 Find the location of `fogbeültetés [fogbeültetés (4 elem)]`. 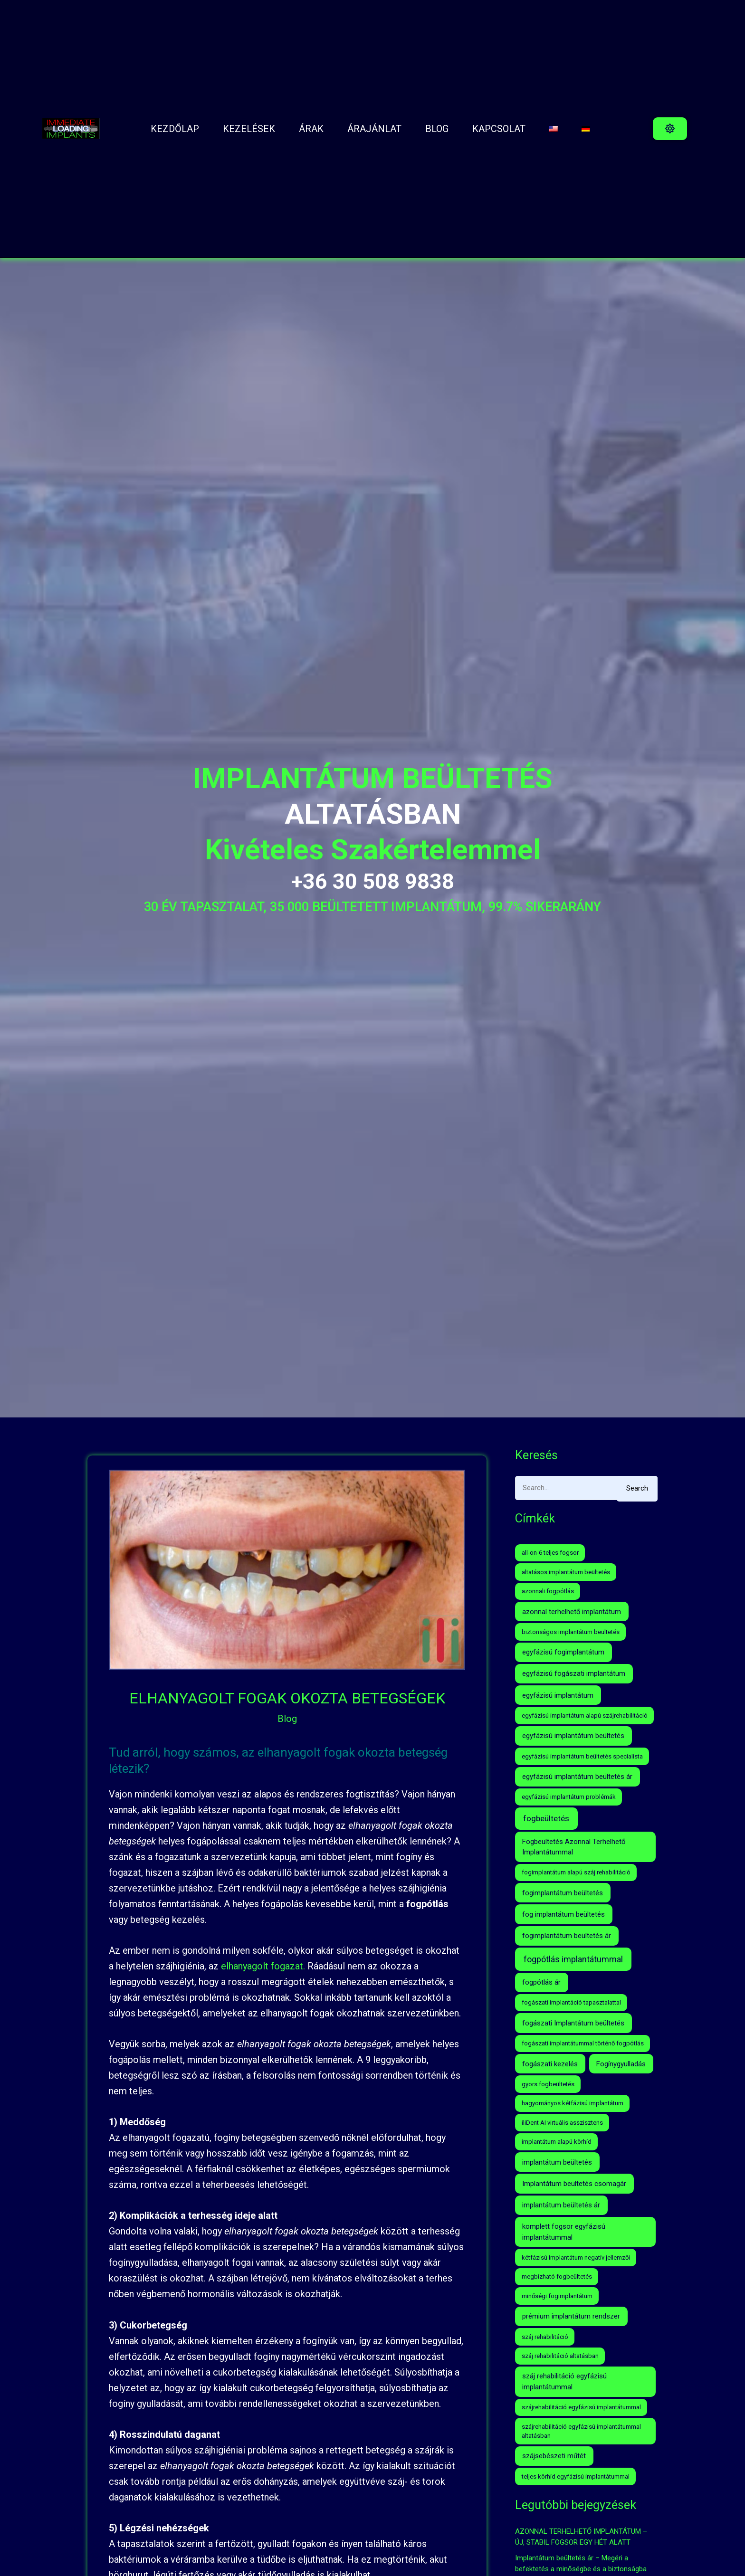

fogbeültetés [fogbeültetés (4 elem)] is located at coordinates (546, 1818).